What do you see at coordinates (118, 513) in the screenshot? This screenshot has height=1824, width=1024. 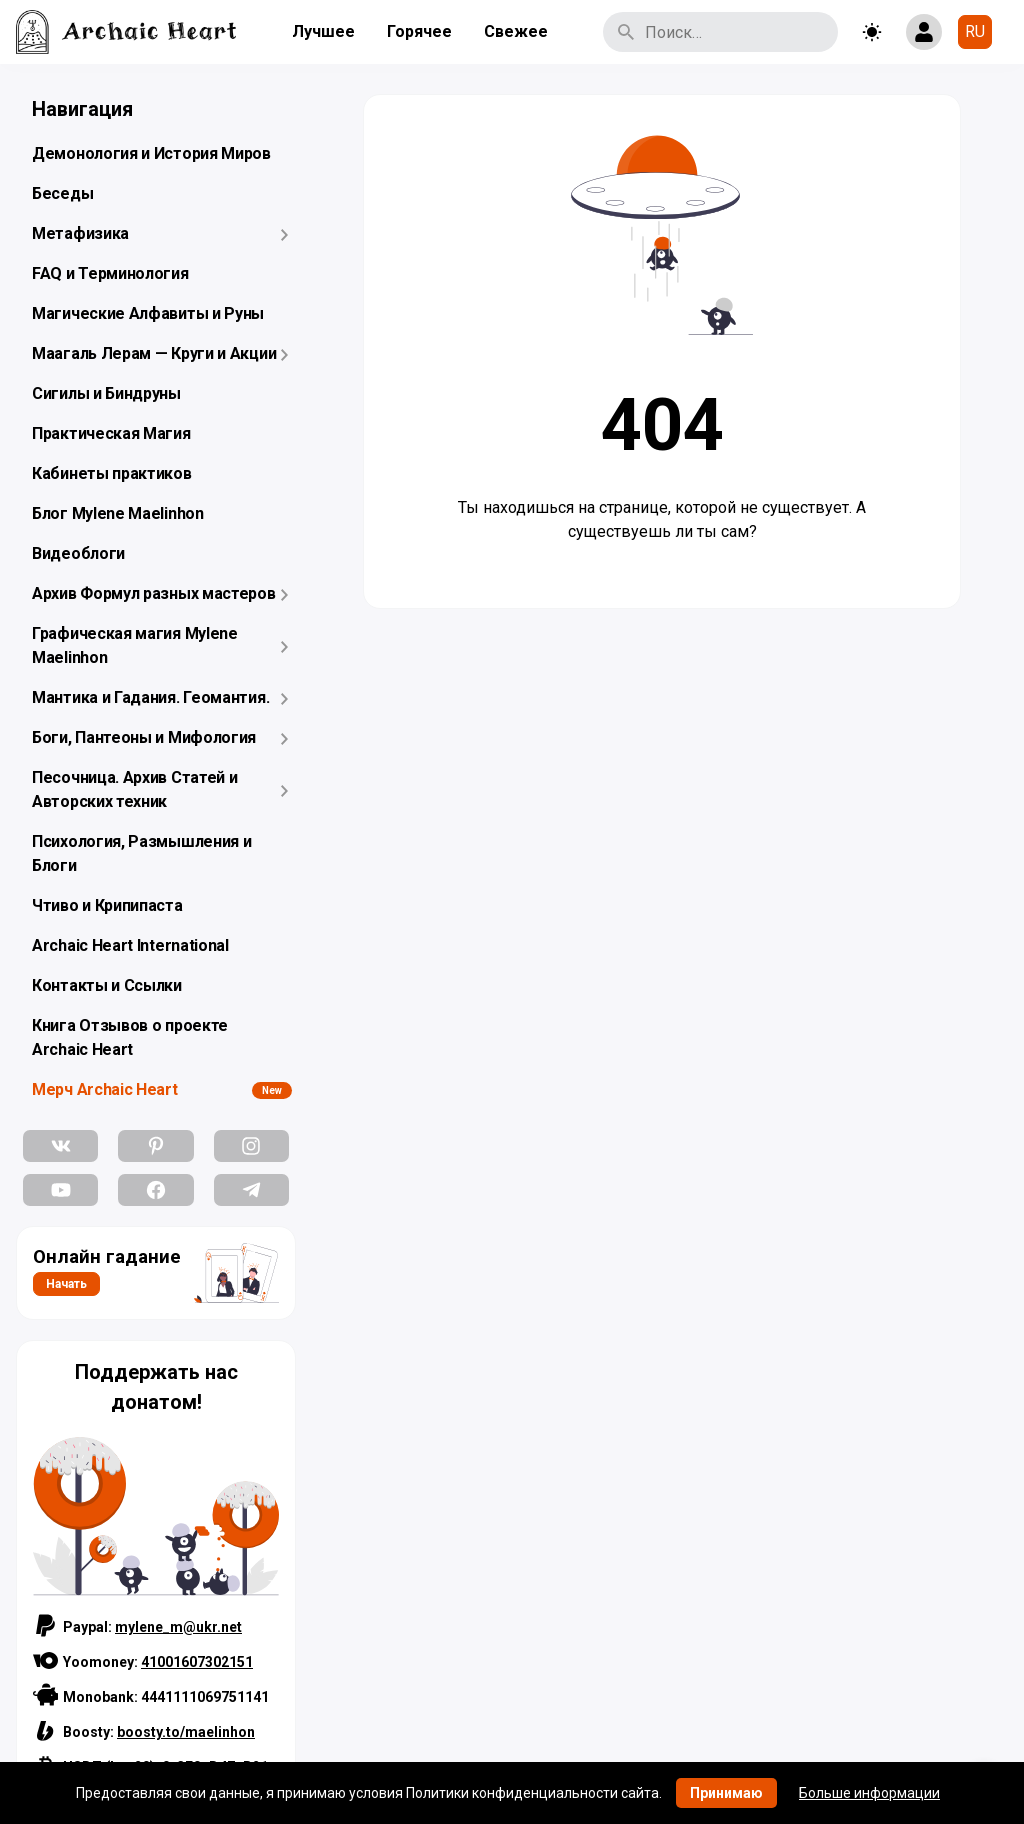 I see `Блог Mylene Maelinhon` at bounding box center [118, 513].